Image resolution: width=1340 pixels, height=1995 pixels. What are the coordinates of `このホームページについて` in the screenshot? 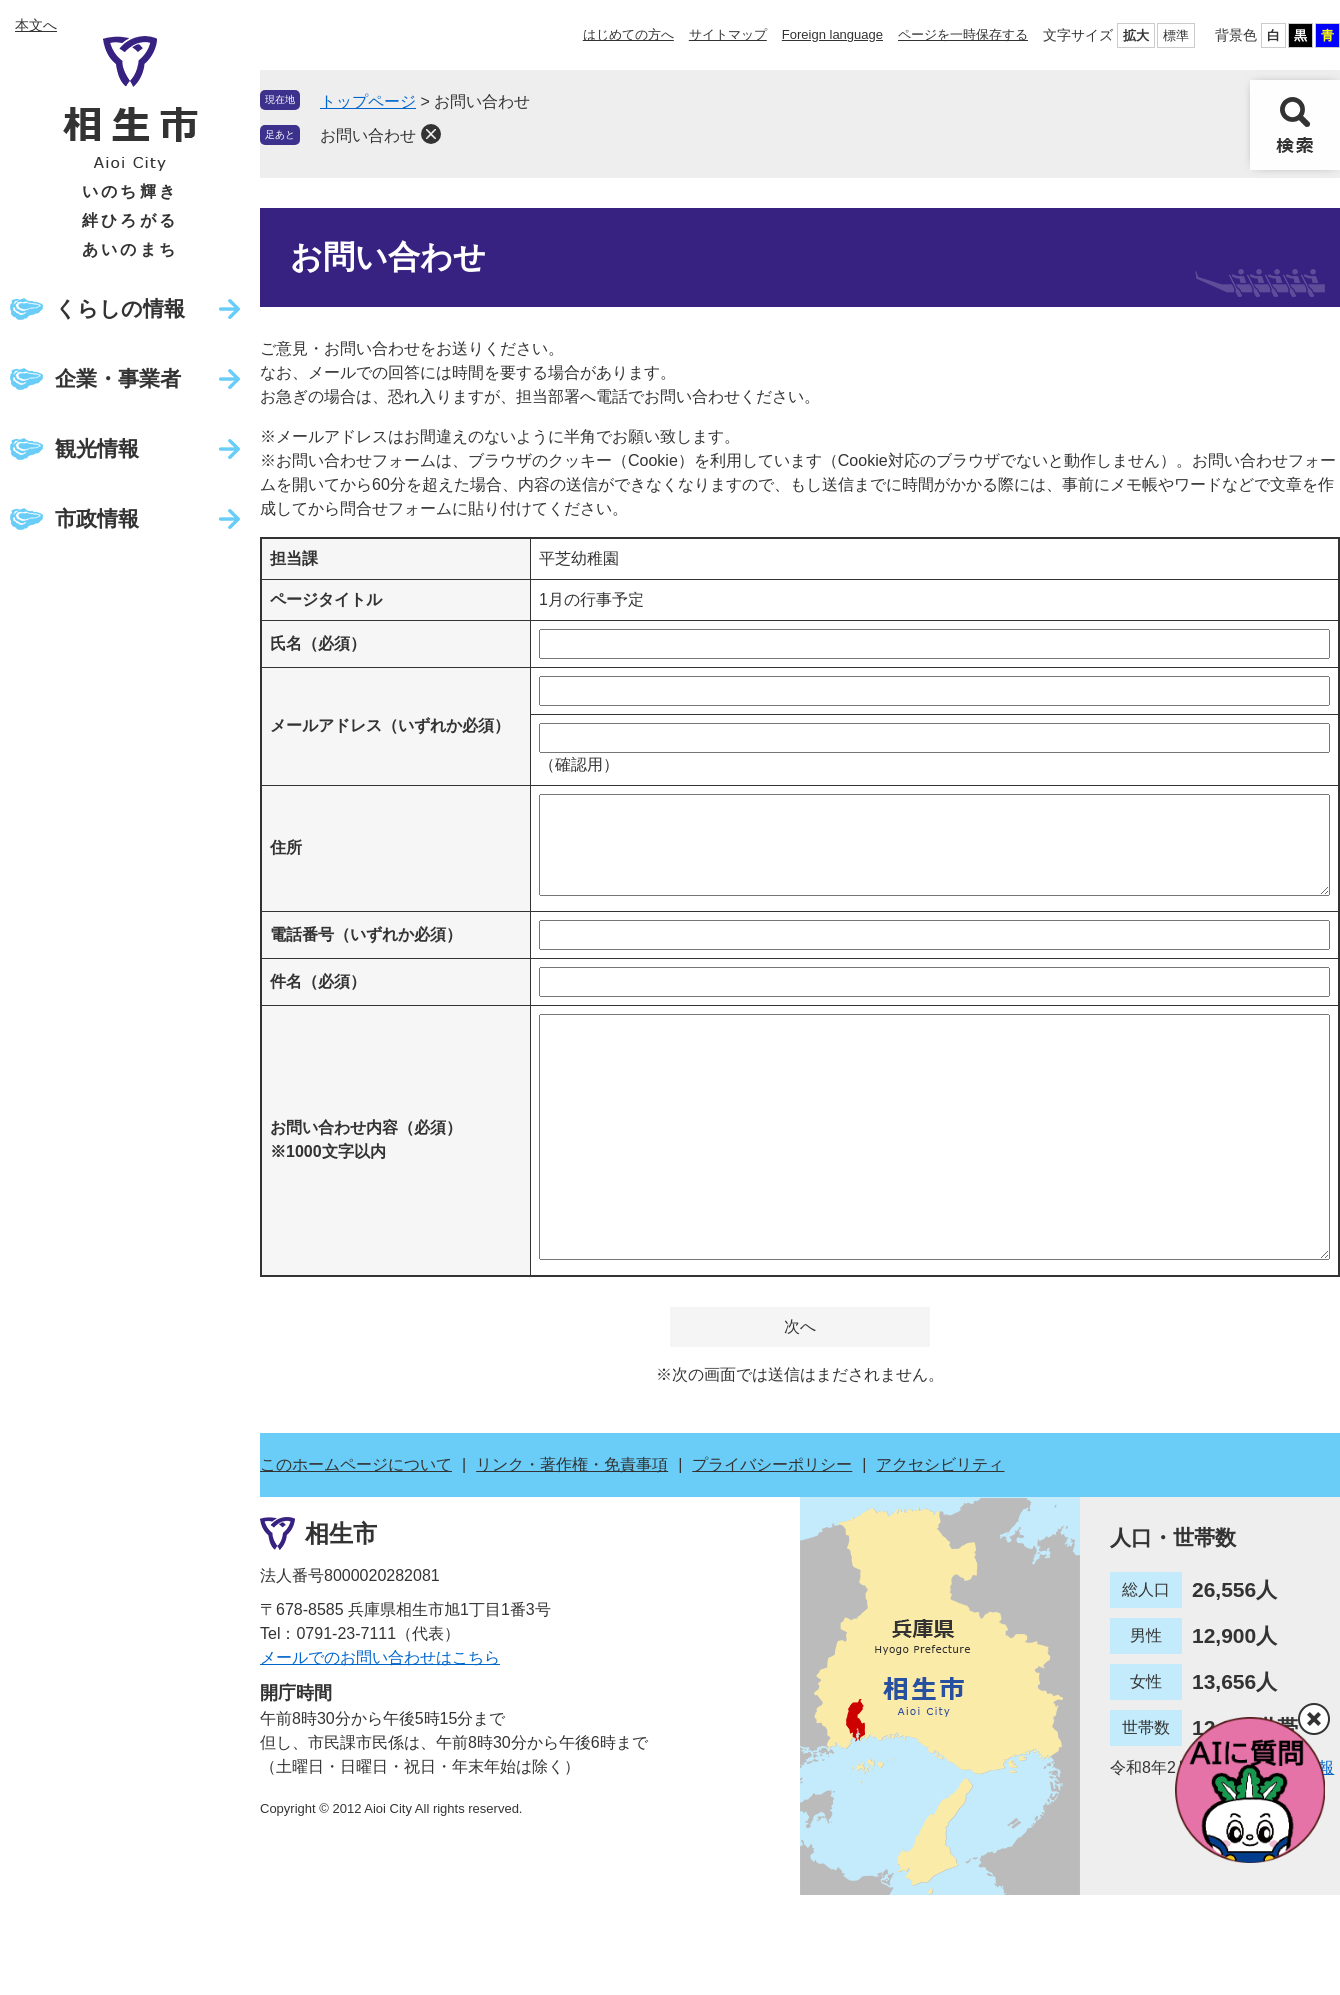 It's located at (356, 1464).